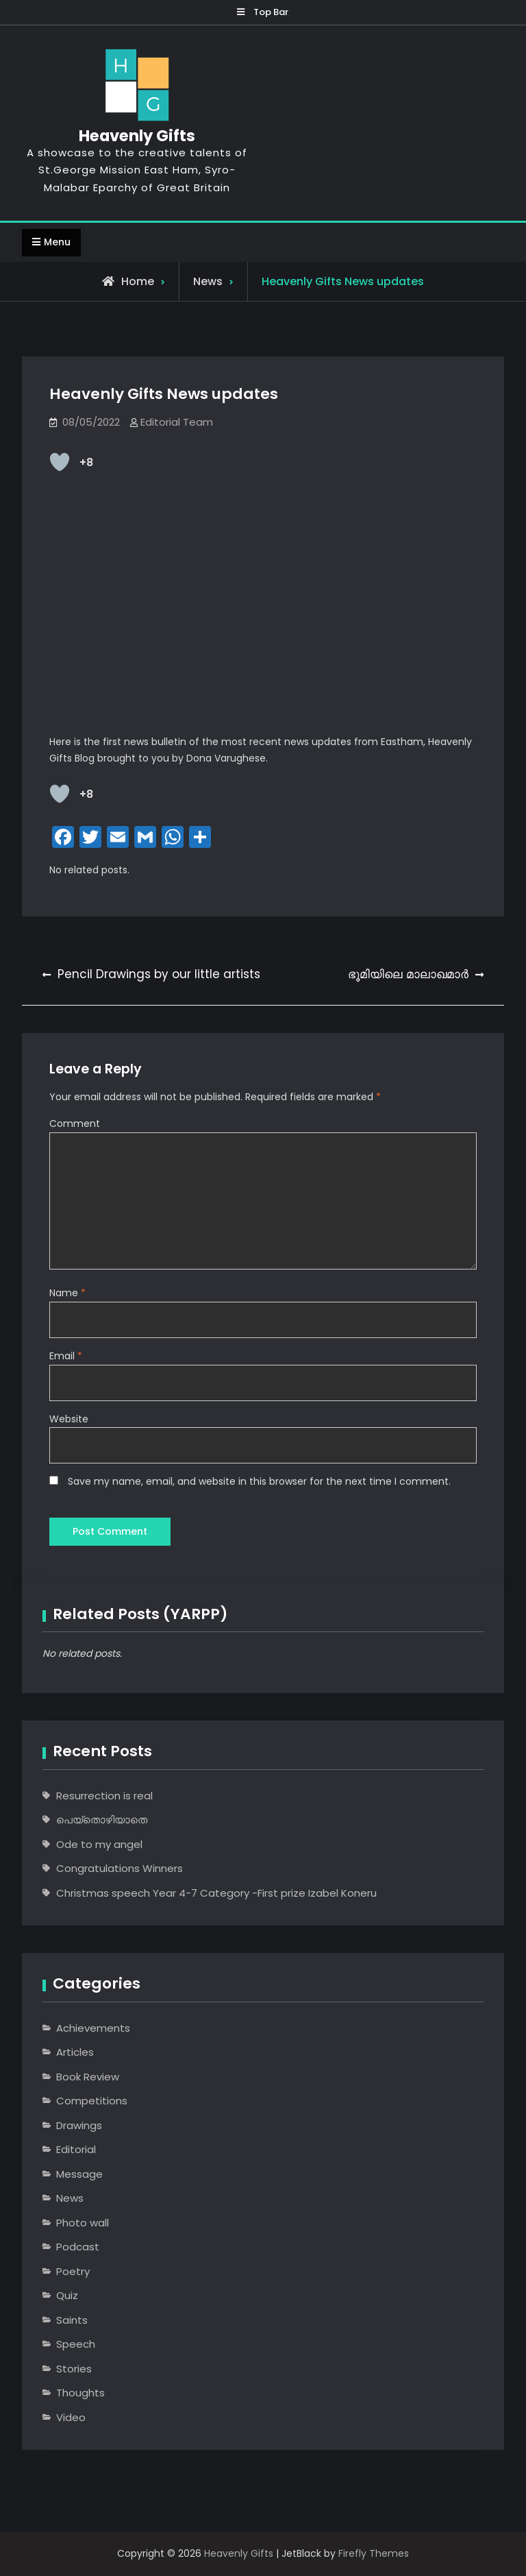 The height and width of the screenshot is (2576, 526). I want to click on Comment, so click(74, 1123).